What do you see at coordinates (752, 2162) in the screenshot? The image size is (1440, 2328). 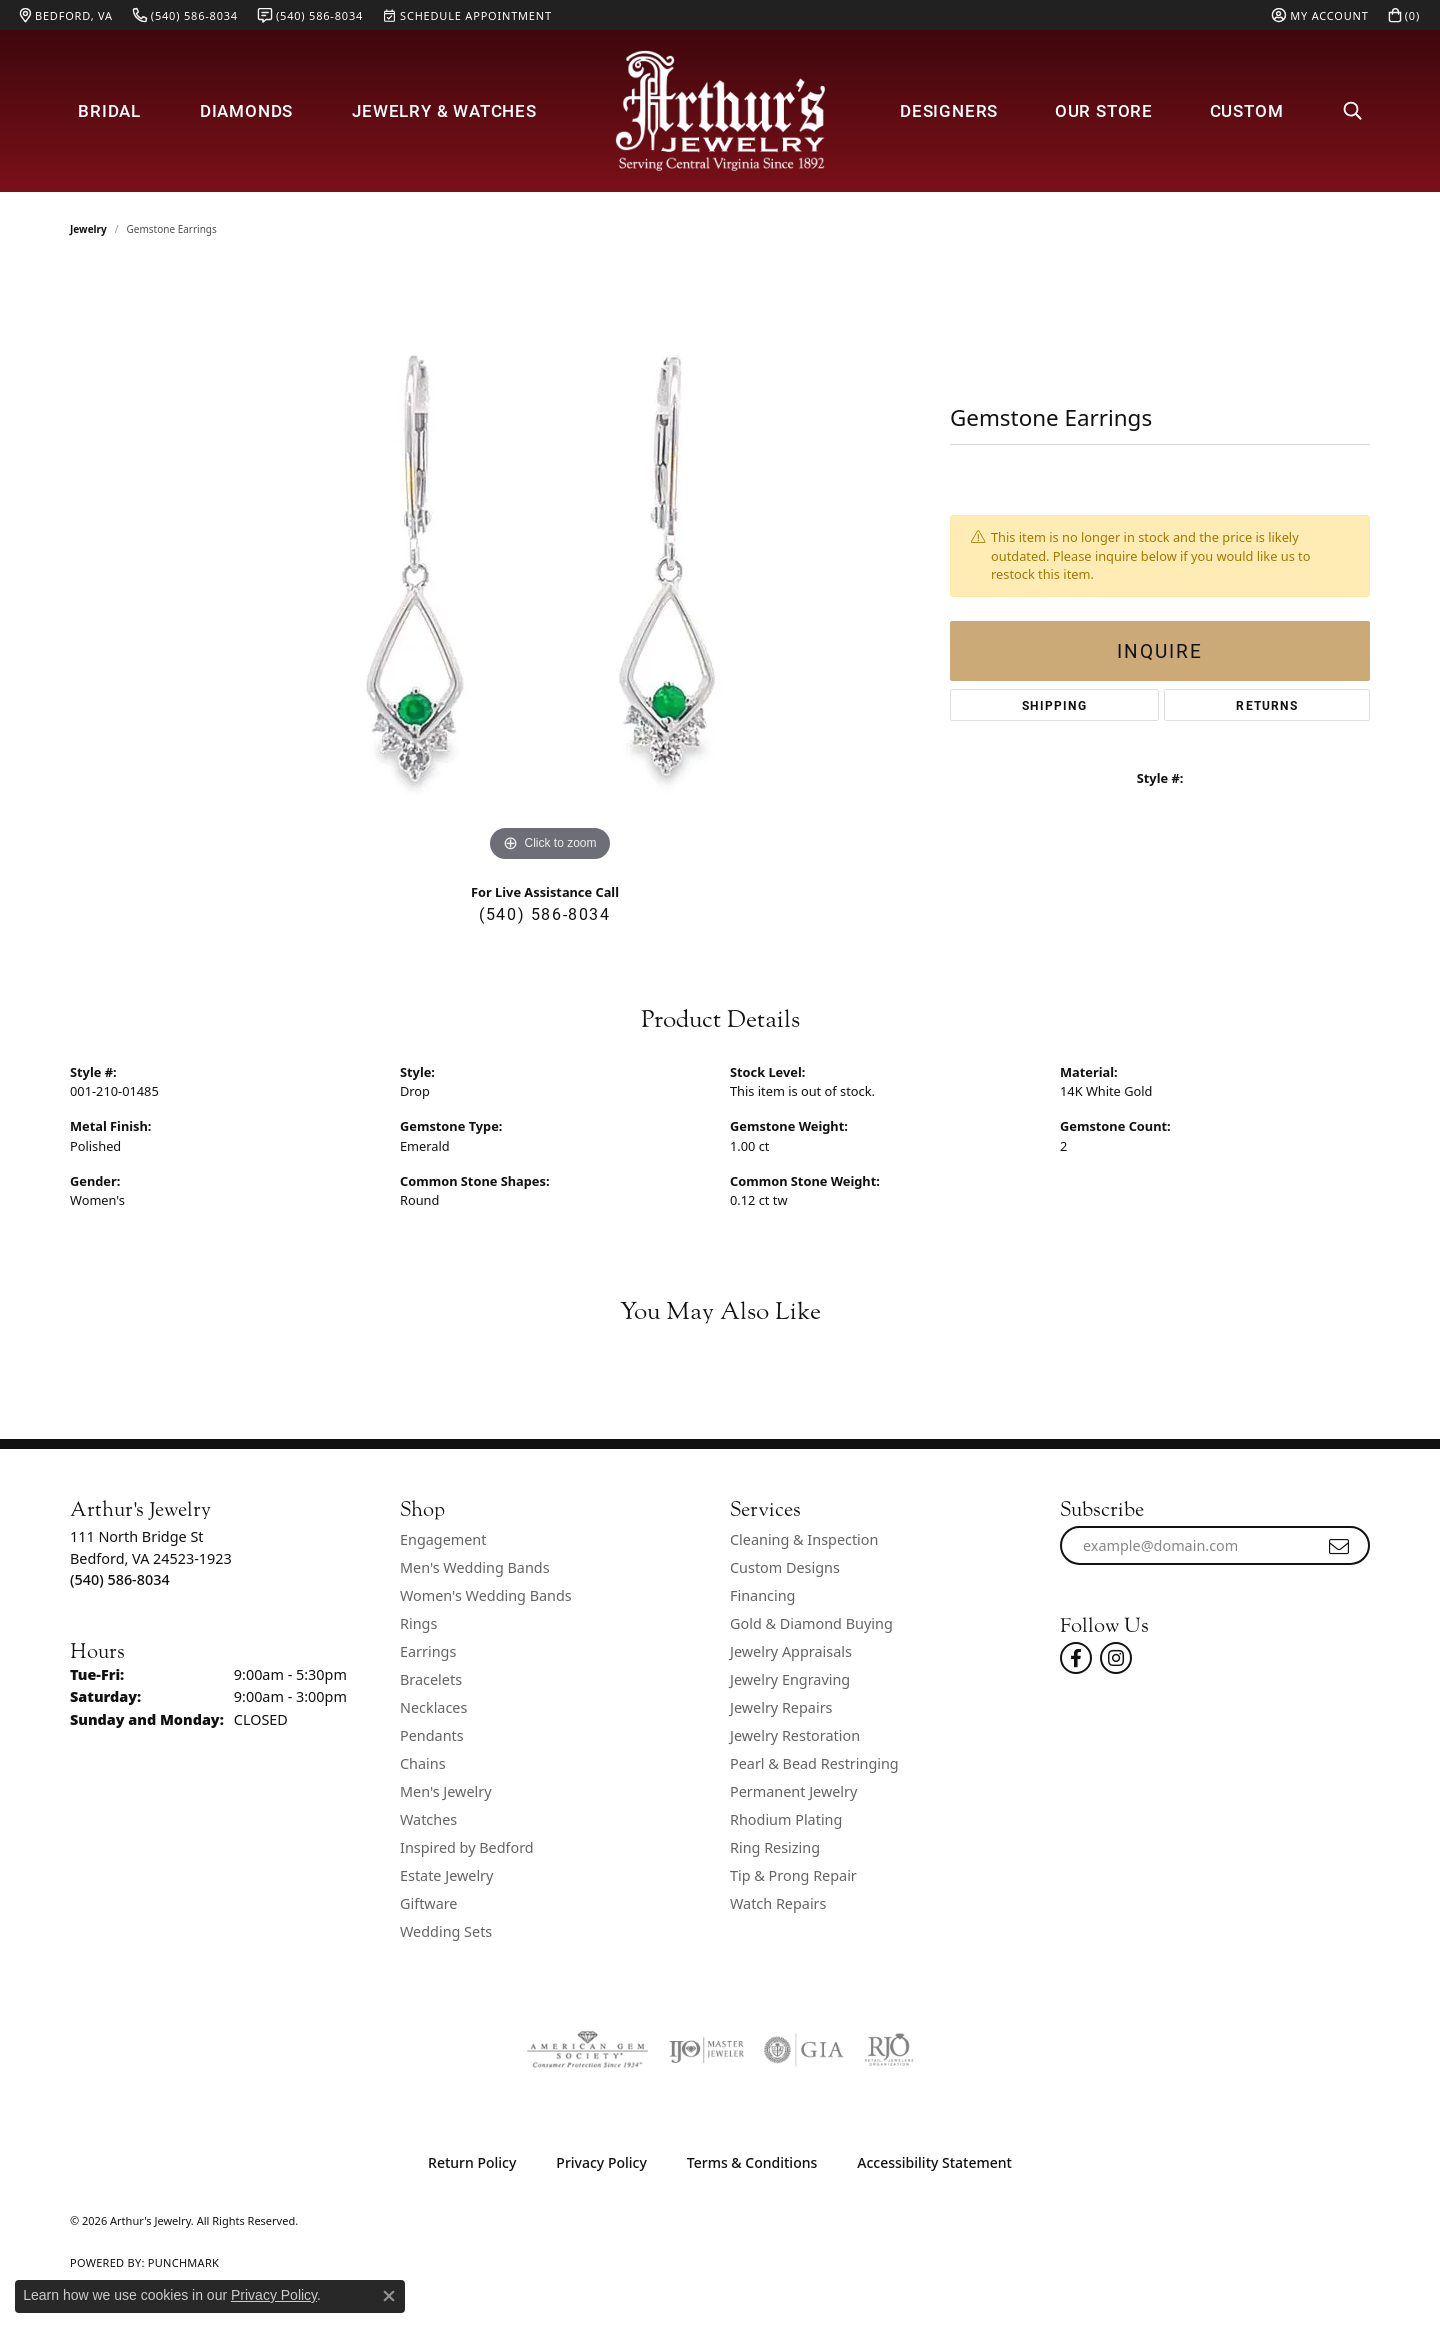 I see `Terms & Conditions` at bounding box center [752, 2162].